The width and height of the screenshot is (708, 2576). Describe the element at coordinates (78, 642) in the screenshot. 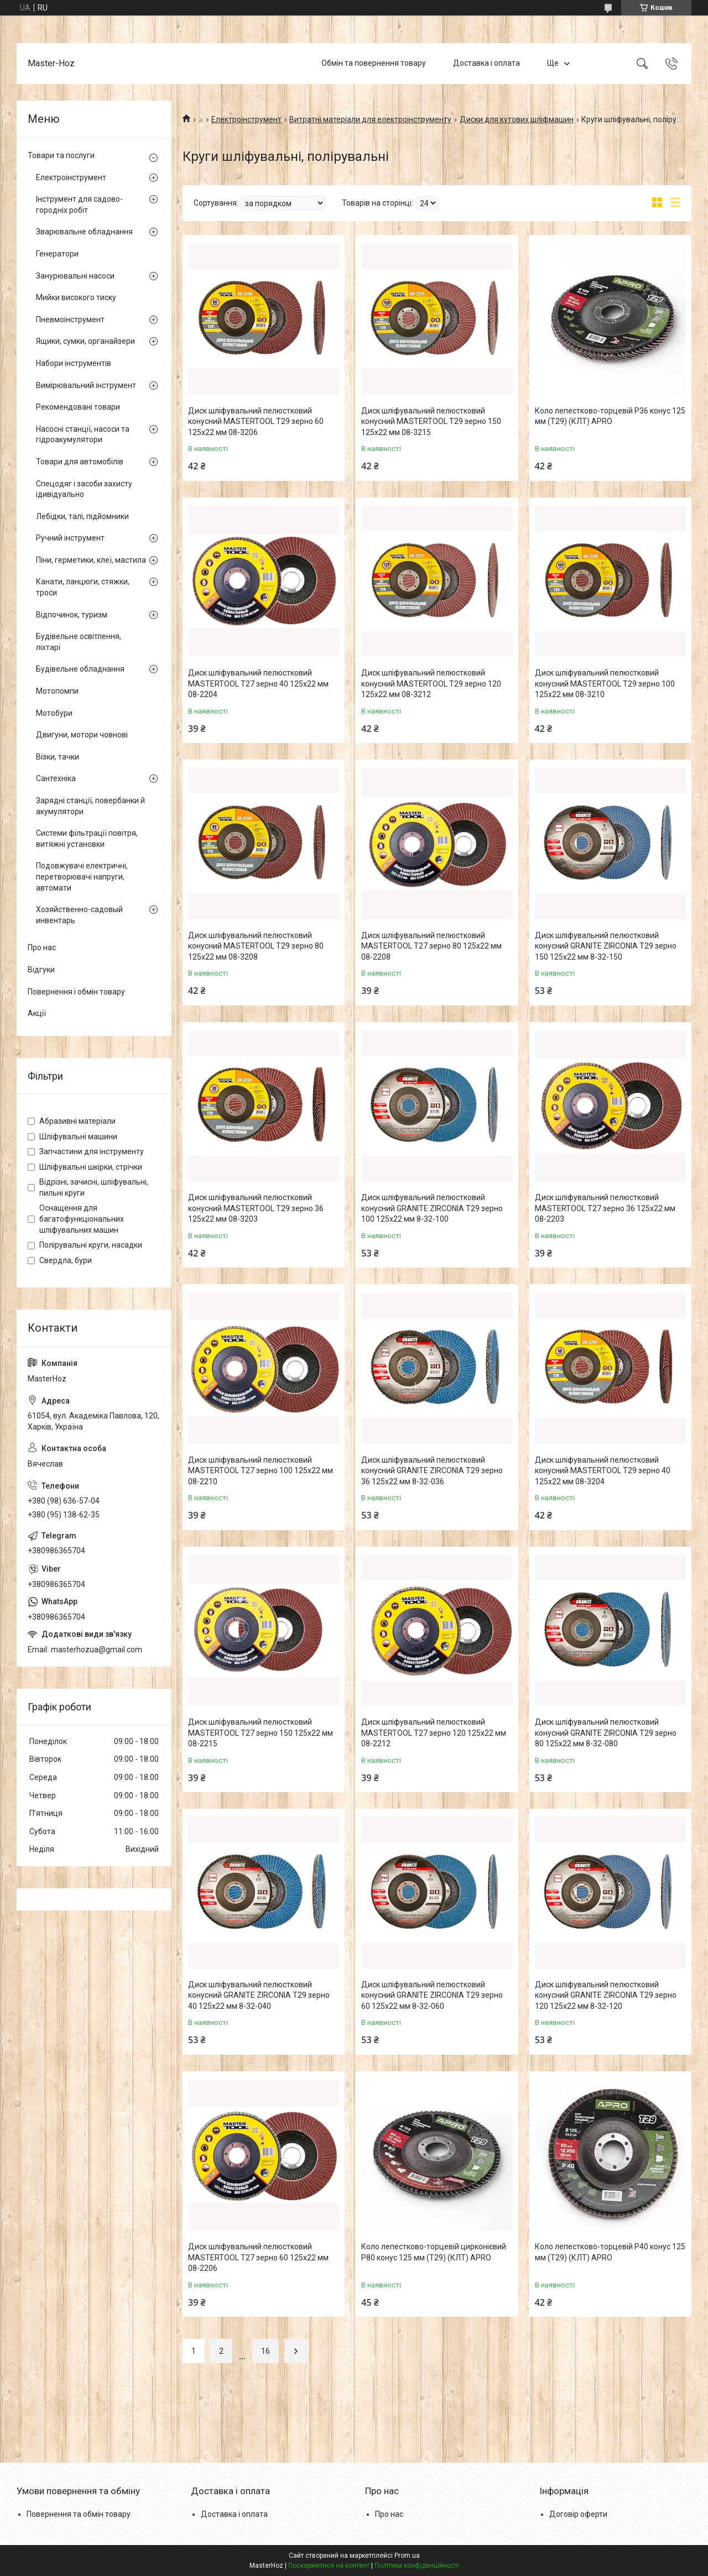

I see `Будівельне освітлення, ліхтарі` at that location.